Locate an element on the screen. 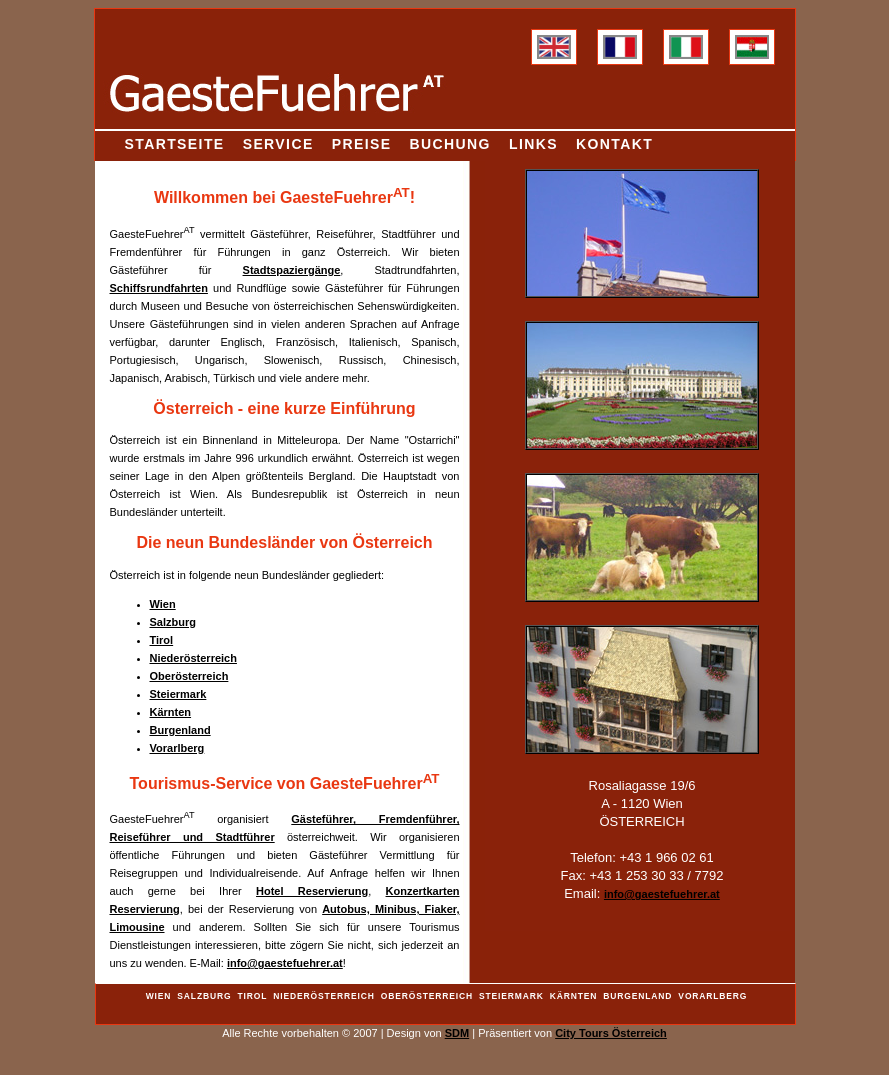  Service is located at coordinates (278, 144).